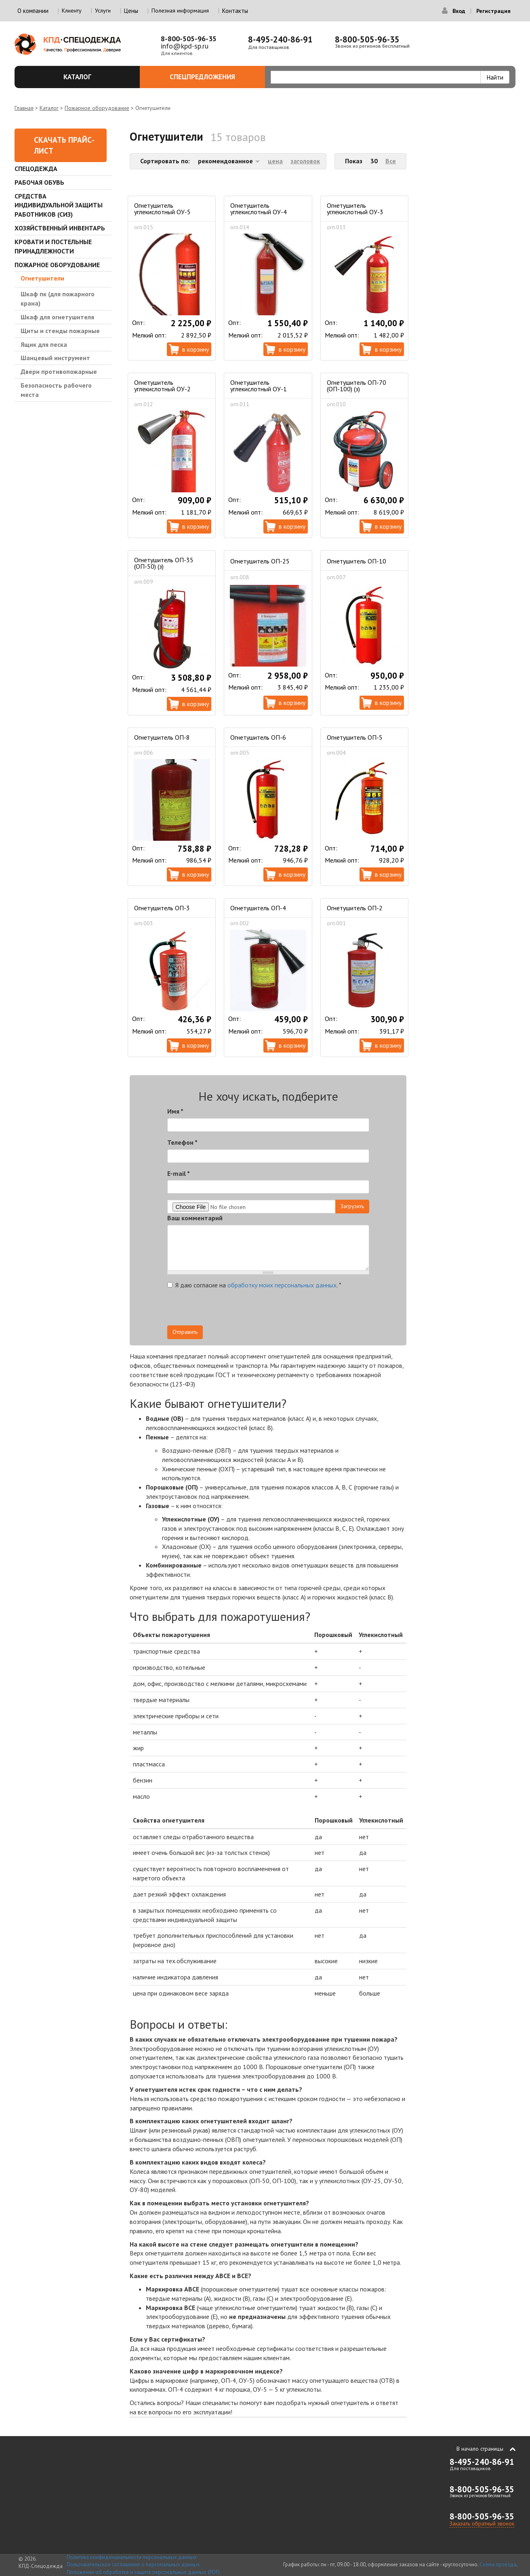 This screenshot has height=2576, width=530. Describe the element at coordinates (356, 561) in the screenshot. I see `Огнетушитель ОП-10` at that location.